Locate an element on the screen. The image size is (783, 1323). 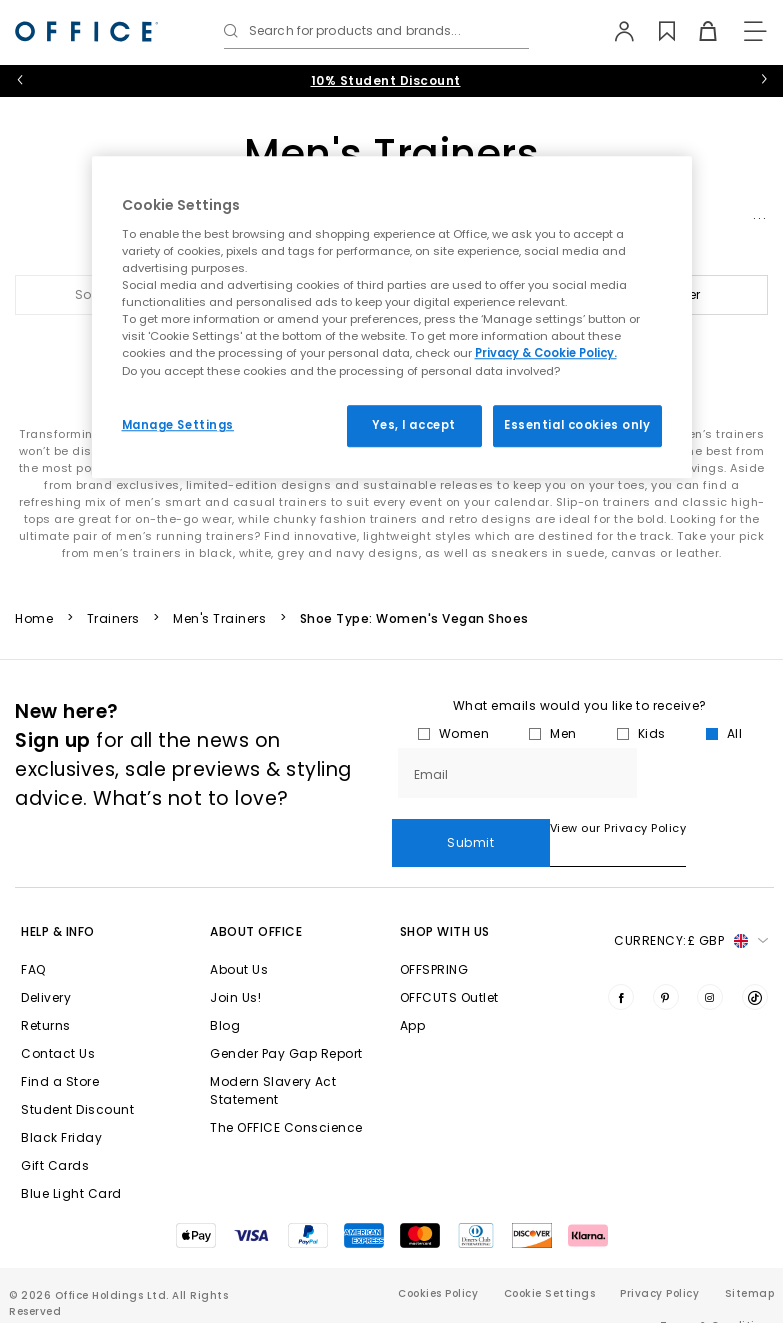
Yes, I accept is located at coordinates (413, 425).